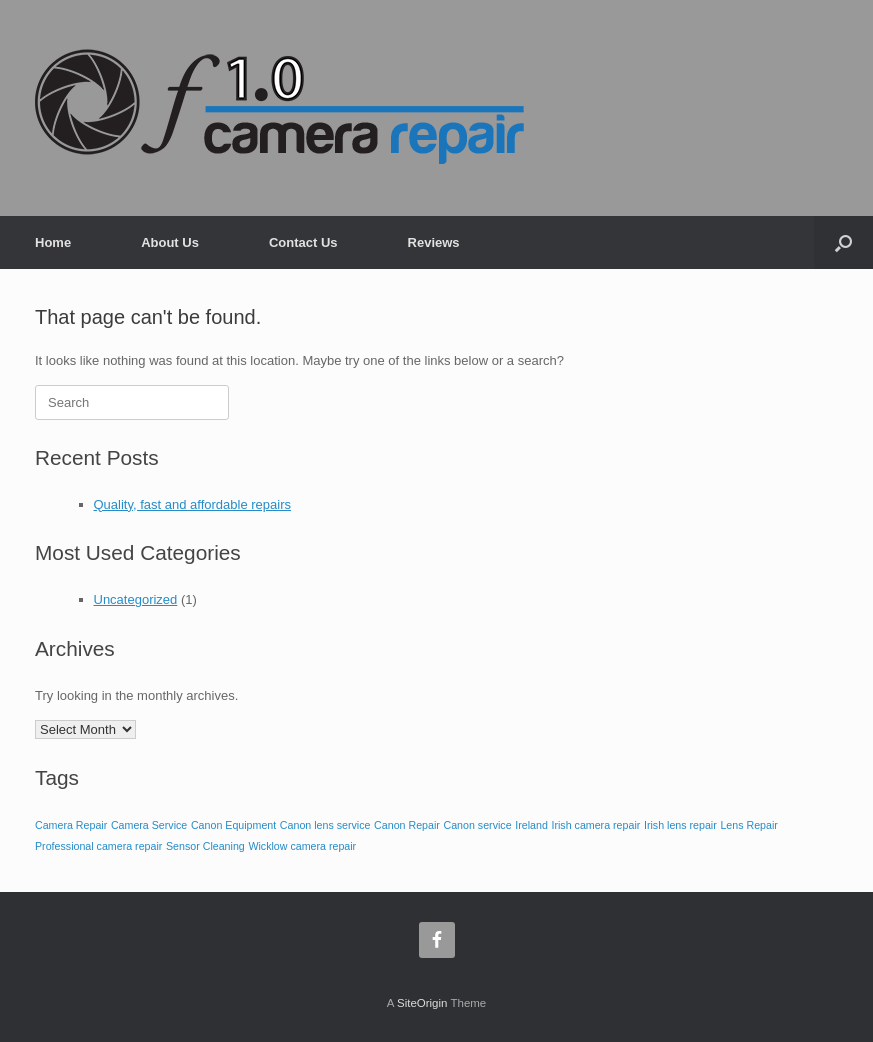  I want to click on Professional camera repair [Professional camera repair (1 item)], so click(98, 846).